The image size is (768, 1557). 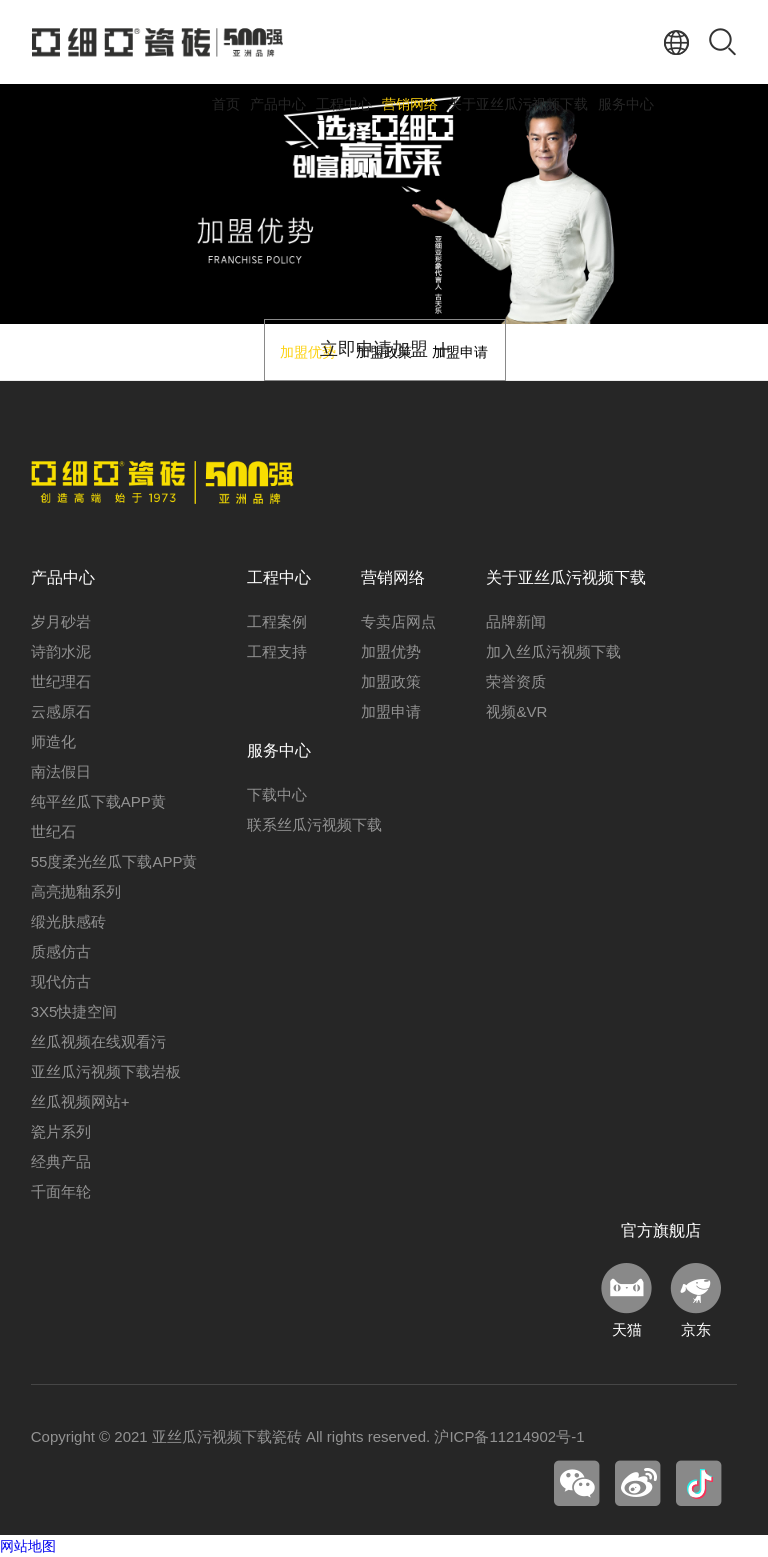 What do you see at coordinates (61, 951) in the screenshot?
I see `质感仿古` at bounding box center [61, 951].